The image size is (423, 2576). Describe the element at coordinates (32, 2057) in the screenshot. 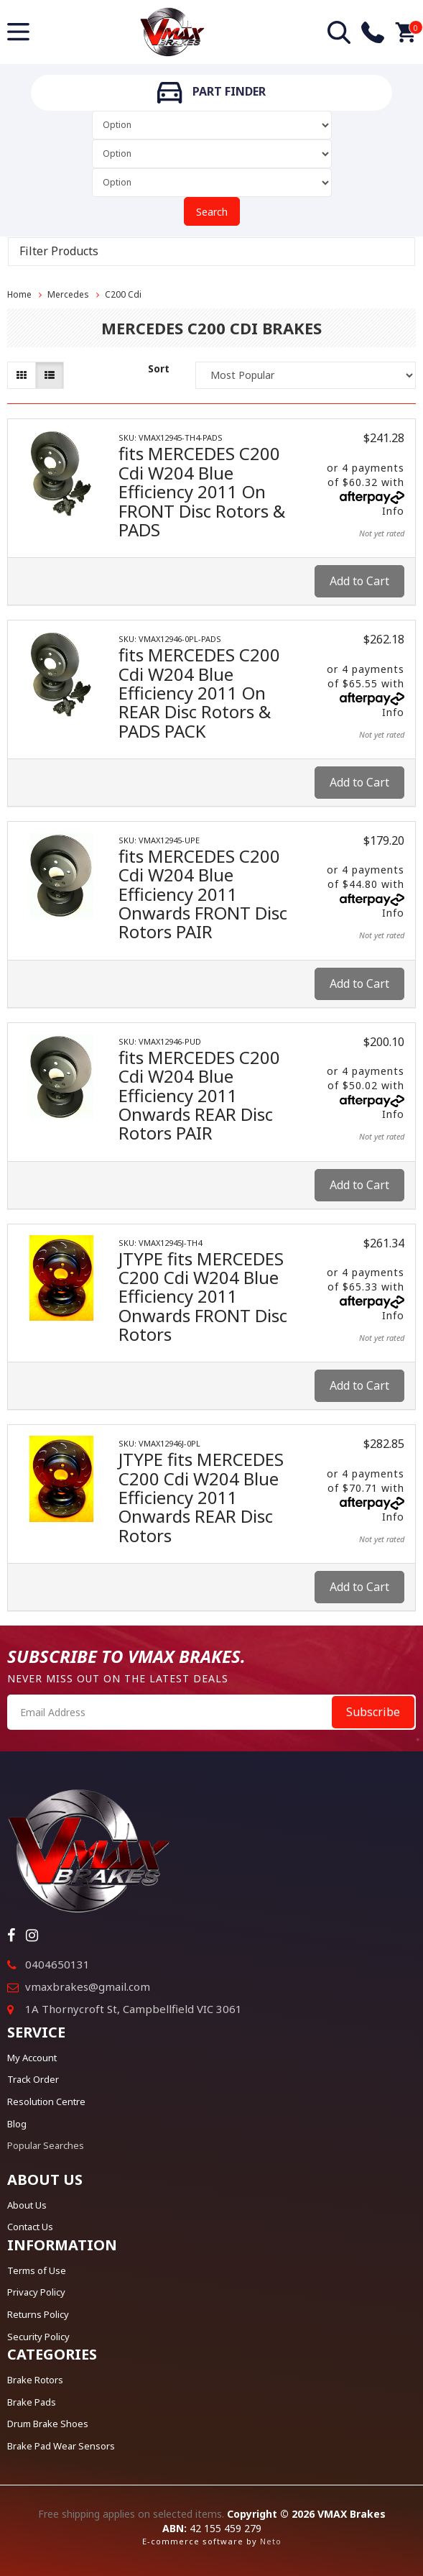

I see `My Account` at that location.